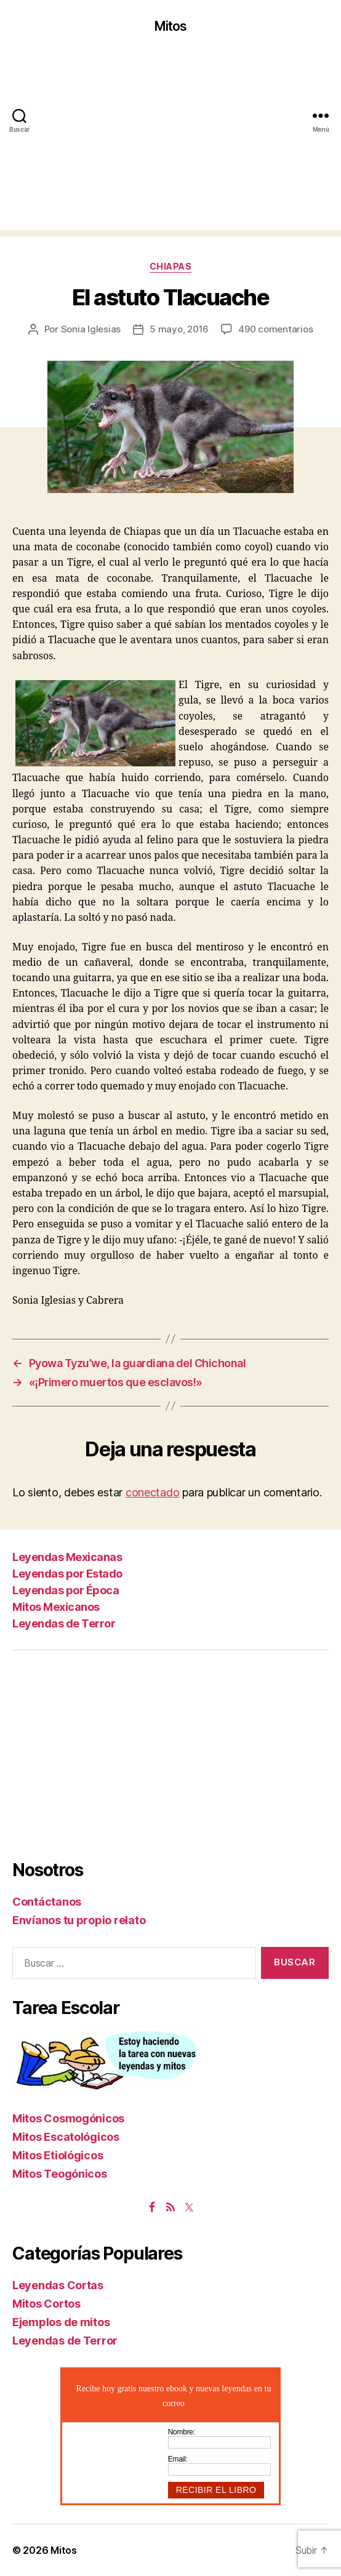 The width and height of the screenshot is (341, 2576). Describe the element at coordinates (171, 266) in the screenshot. I see `Chiapas` at that location.